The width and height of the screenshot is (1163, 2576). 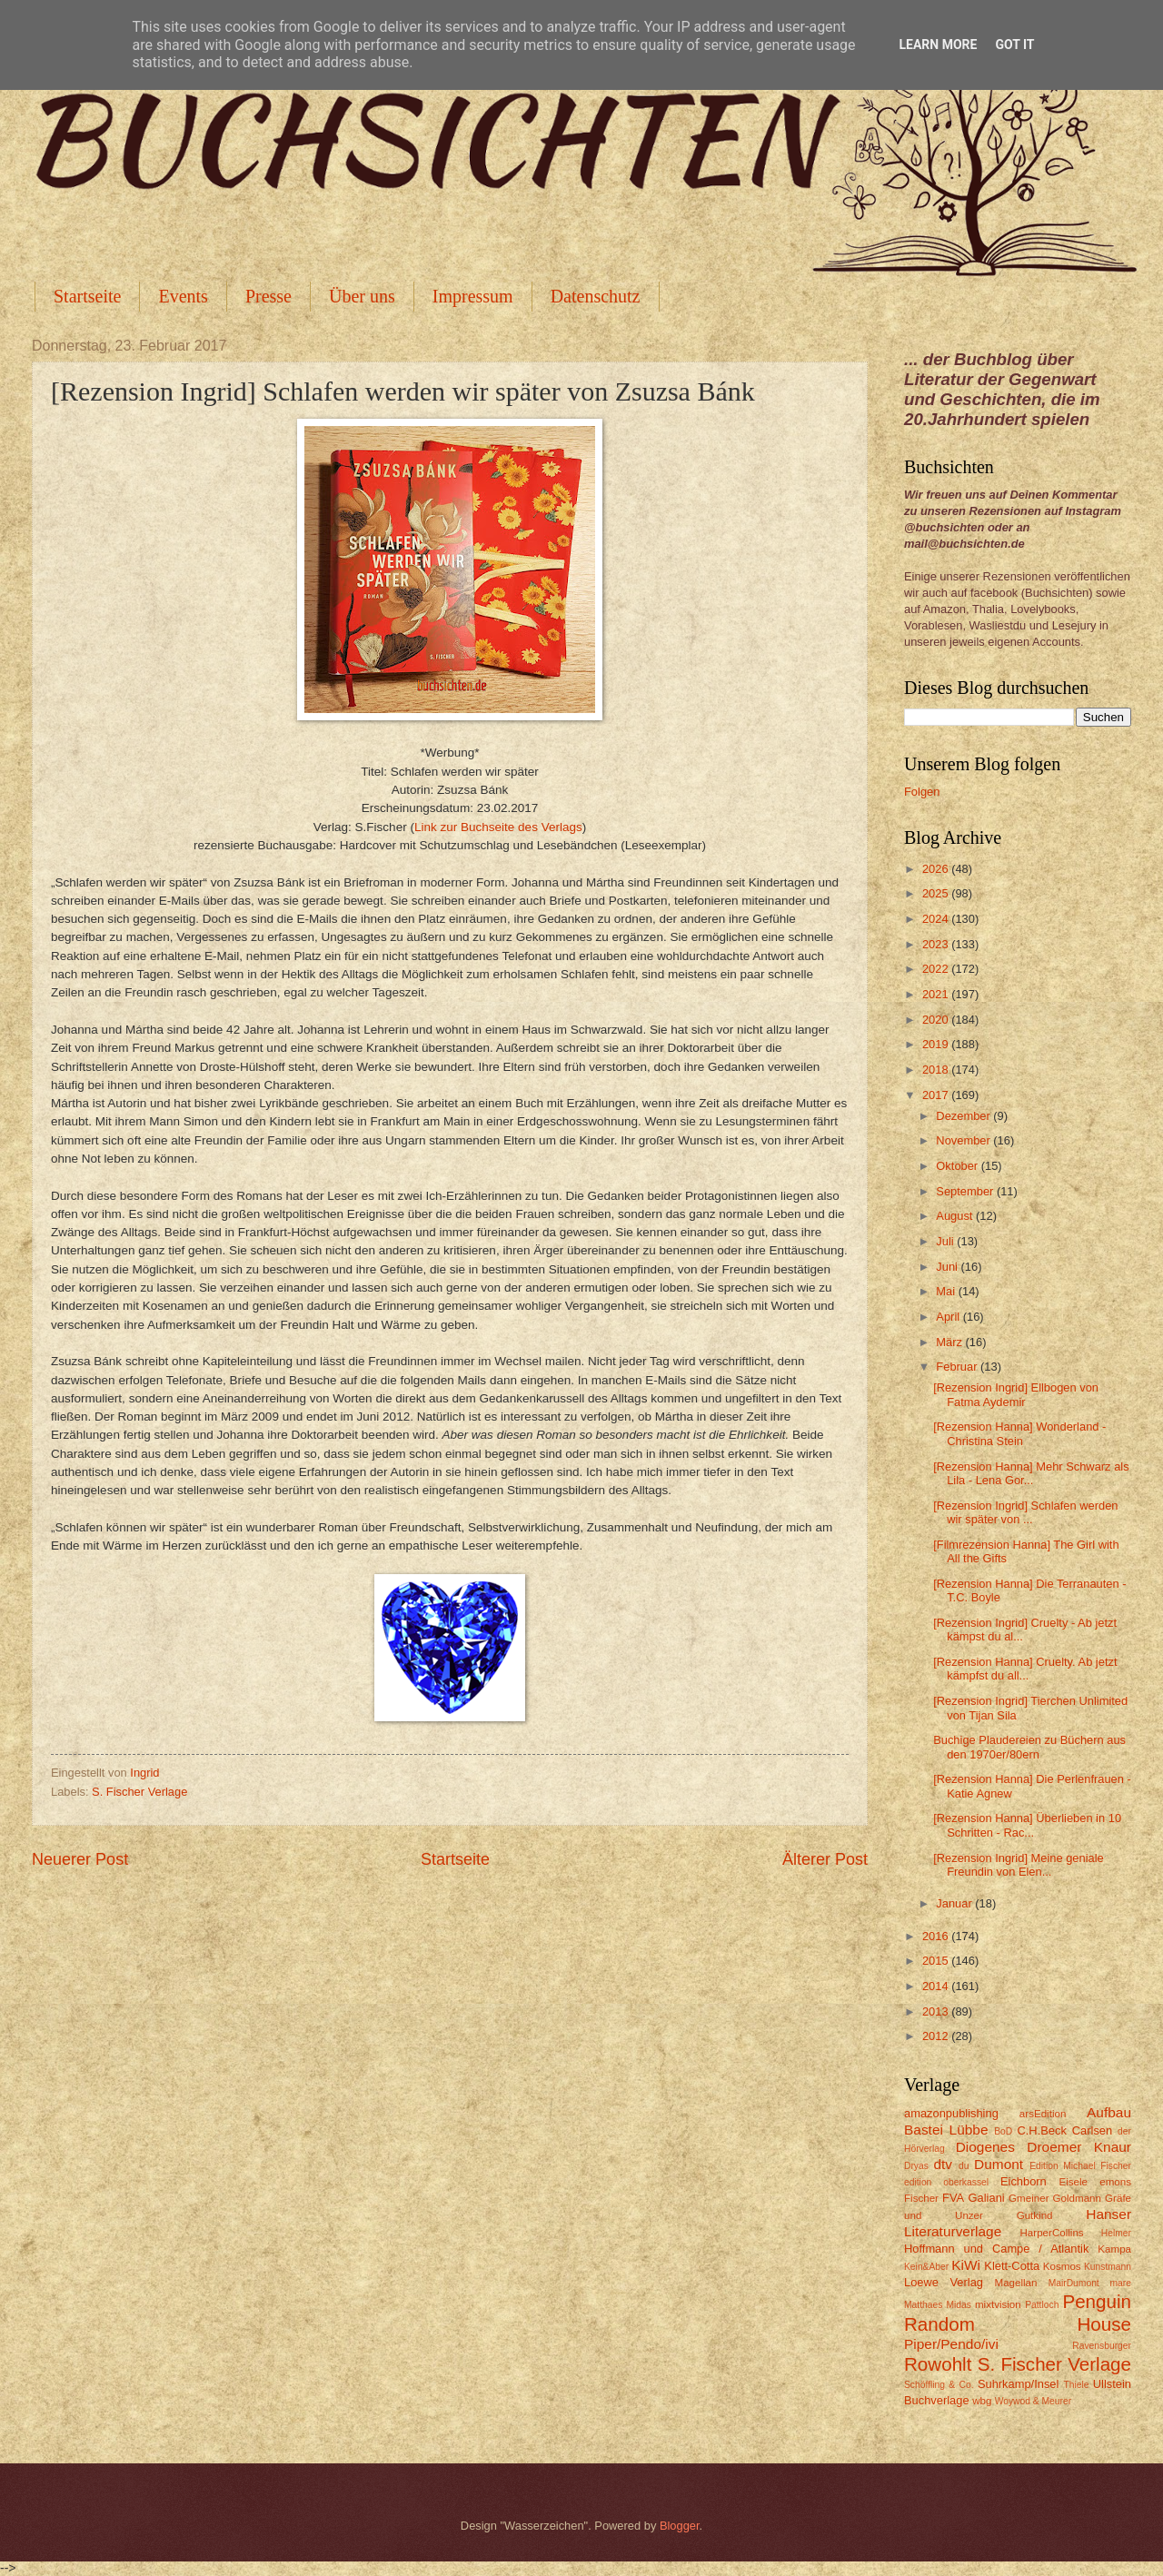 I want to click on Droemer Knaur, so click(x=1079, y=2147).